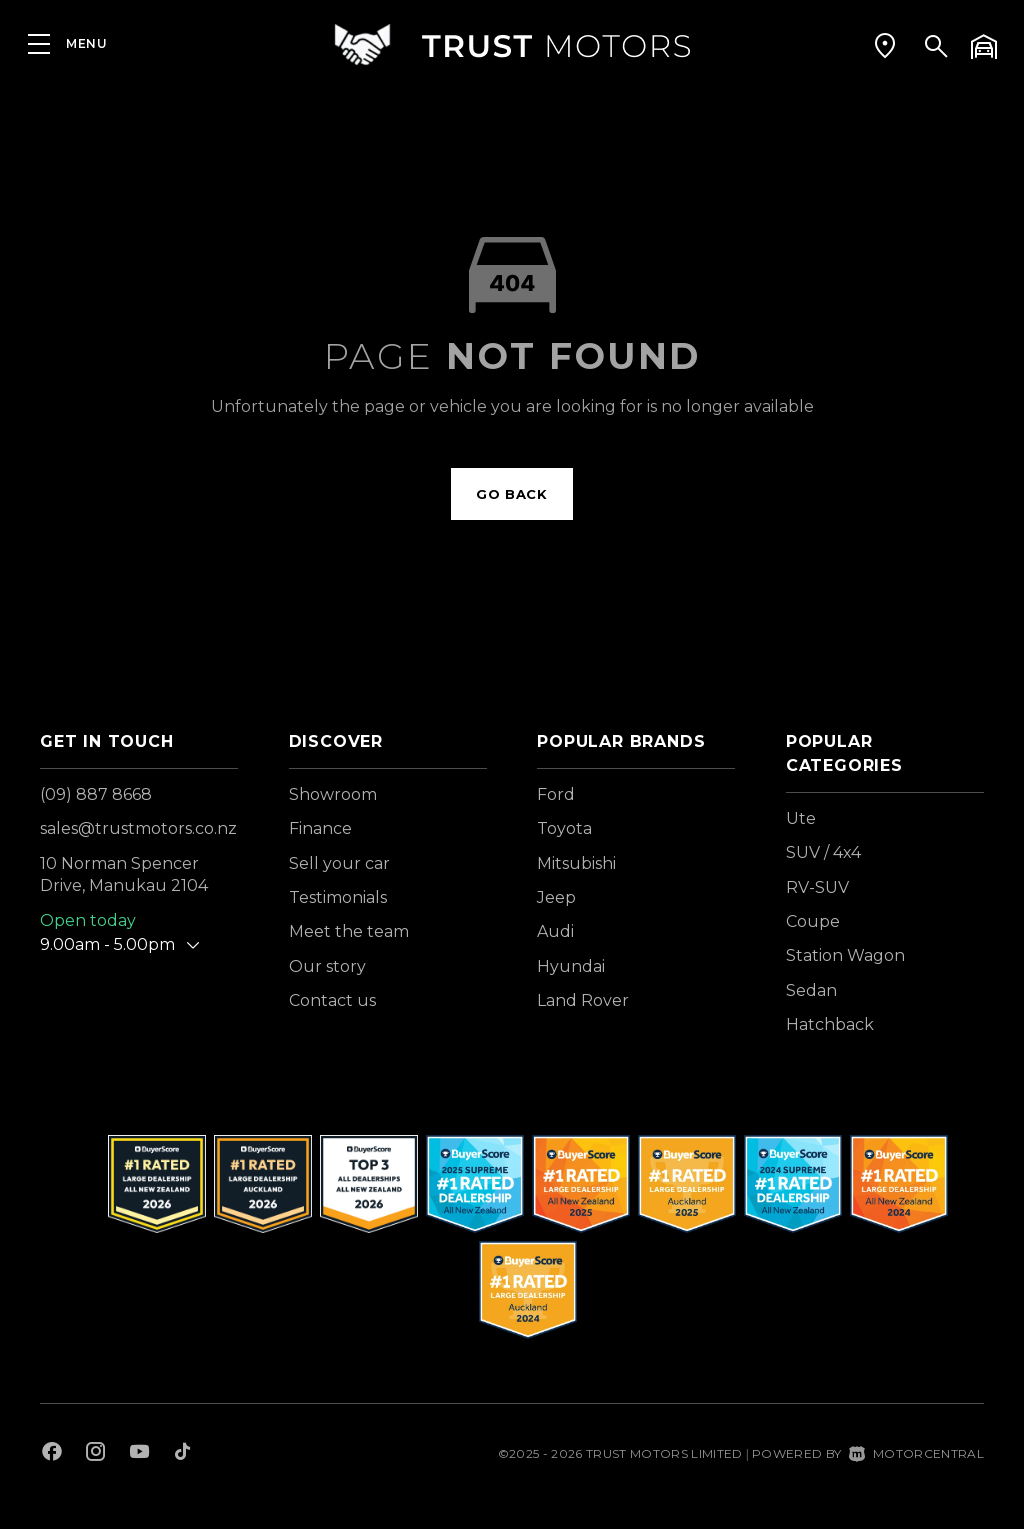 This screenshot has height=1529, width=1024. Describe the element at coordinates (182, 1454) in the screenshot. I see `[Follow us on TikTok]` at that location.